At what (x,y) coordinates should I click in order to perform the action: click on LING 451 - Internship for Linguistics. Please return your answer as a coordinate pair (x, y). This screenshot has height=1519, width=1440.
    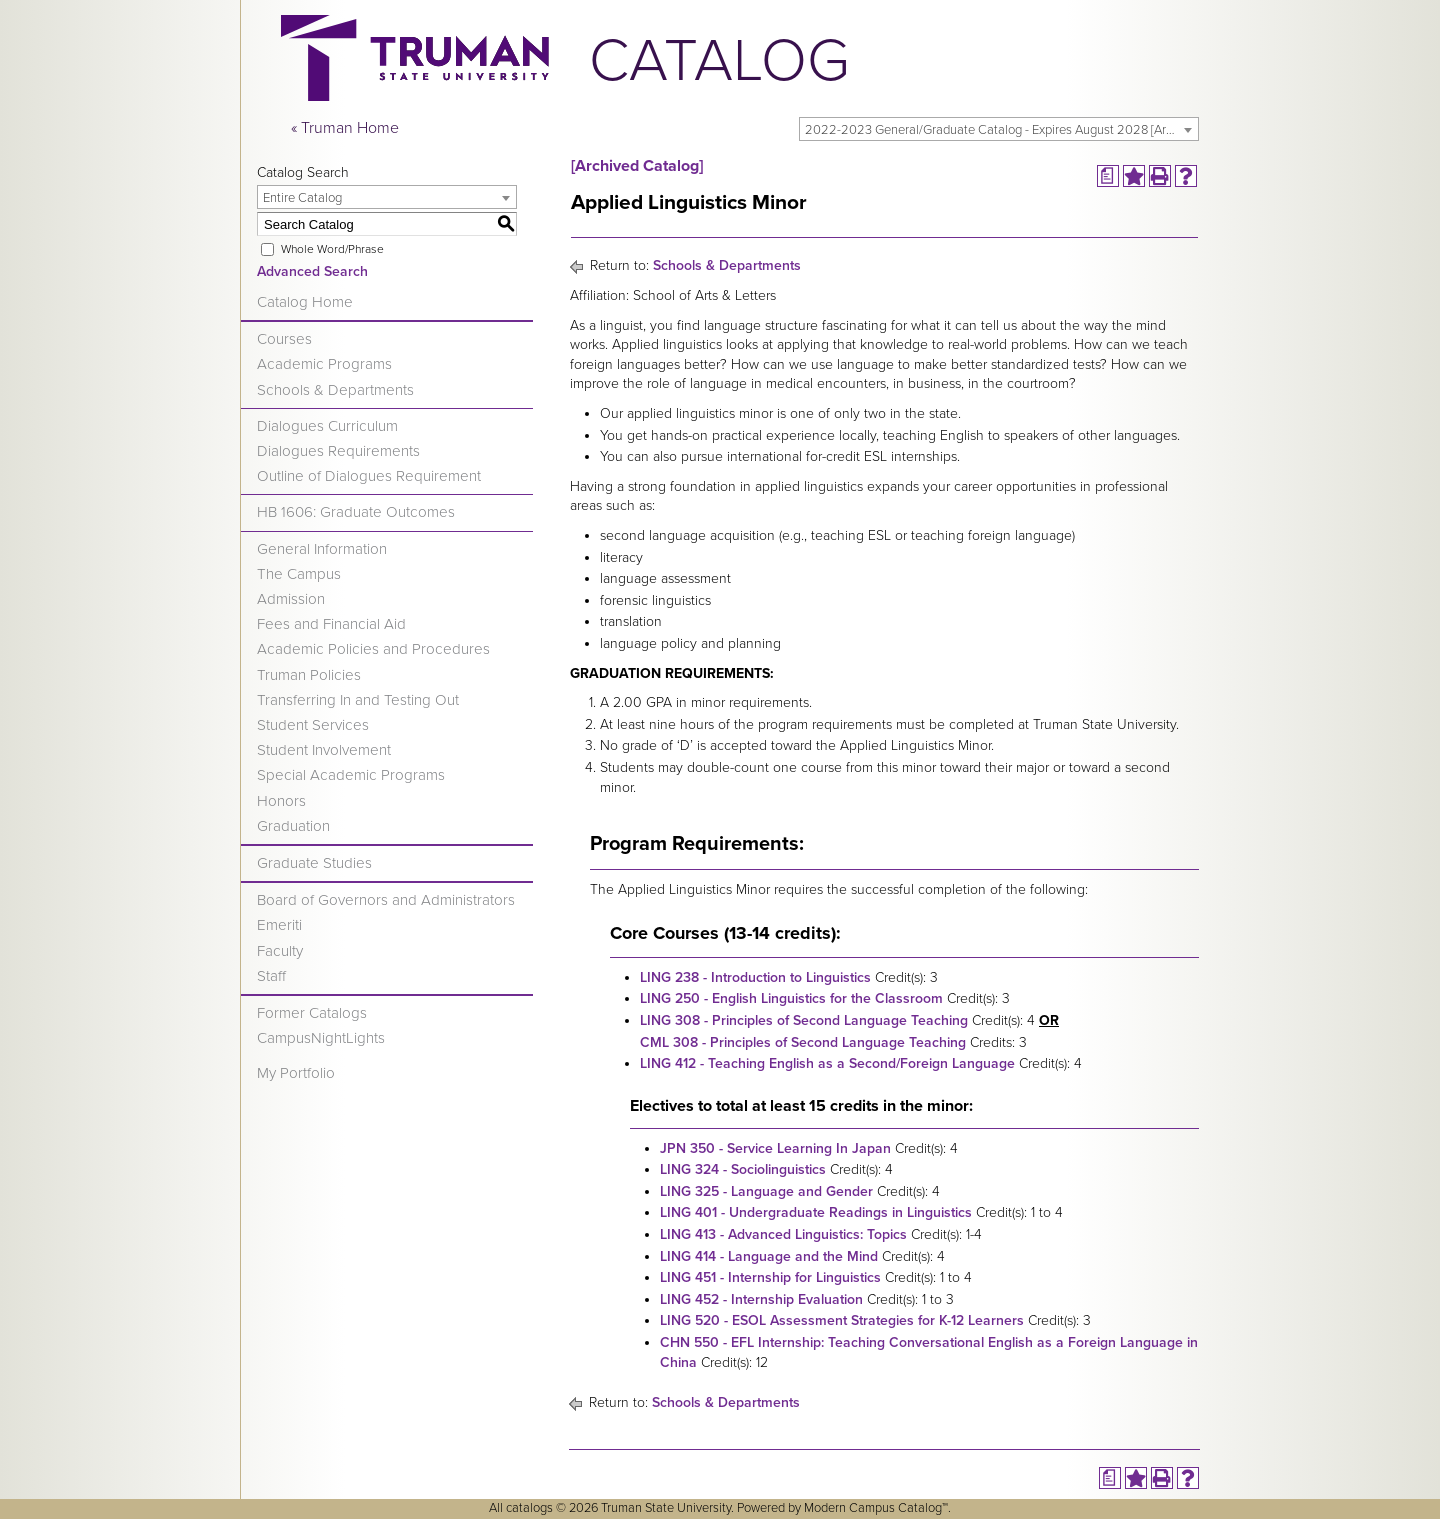
    Looking at the image, I should click on (770, 1277).